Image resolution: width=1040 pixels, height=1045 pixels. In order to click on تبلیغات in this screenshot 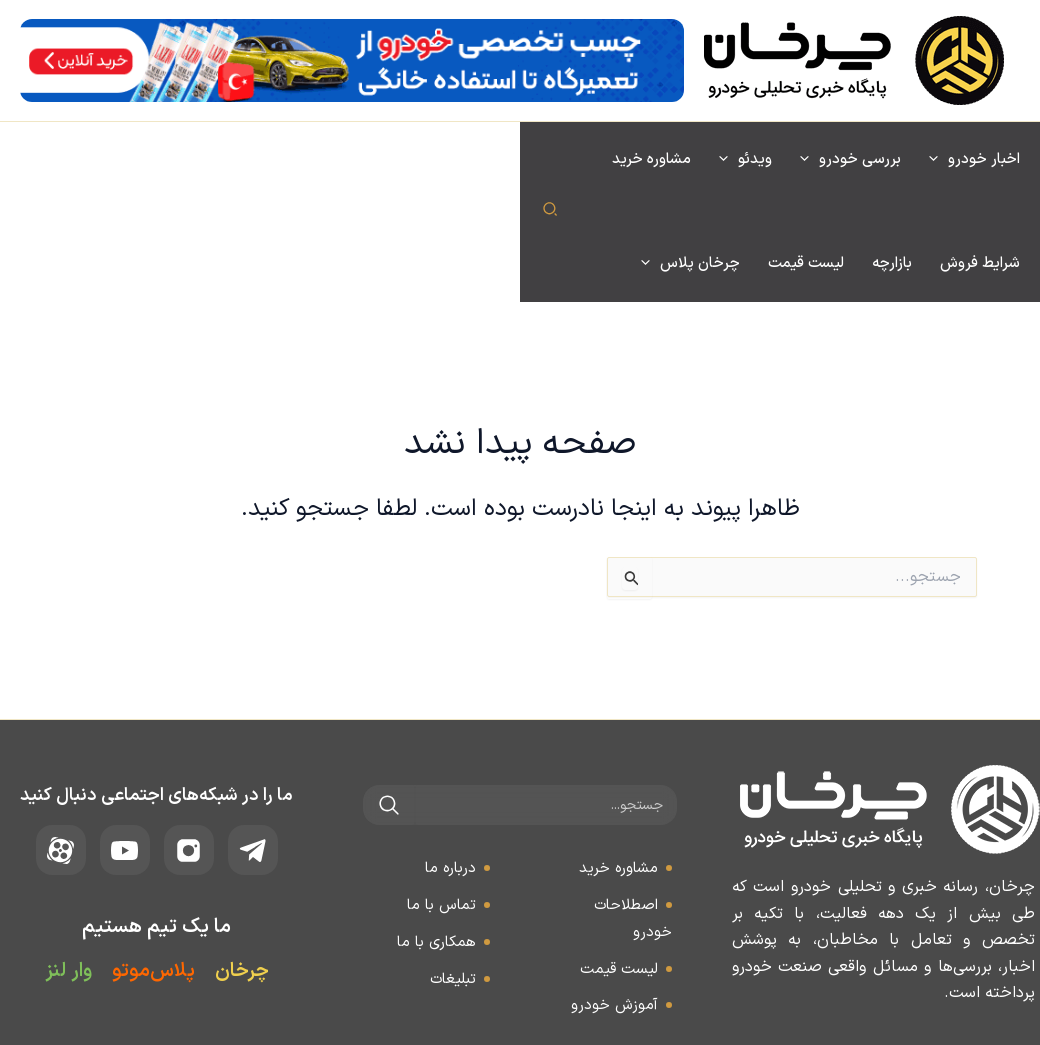, I will do `click(453, 875)`.